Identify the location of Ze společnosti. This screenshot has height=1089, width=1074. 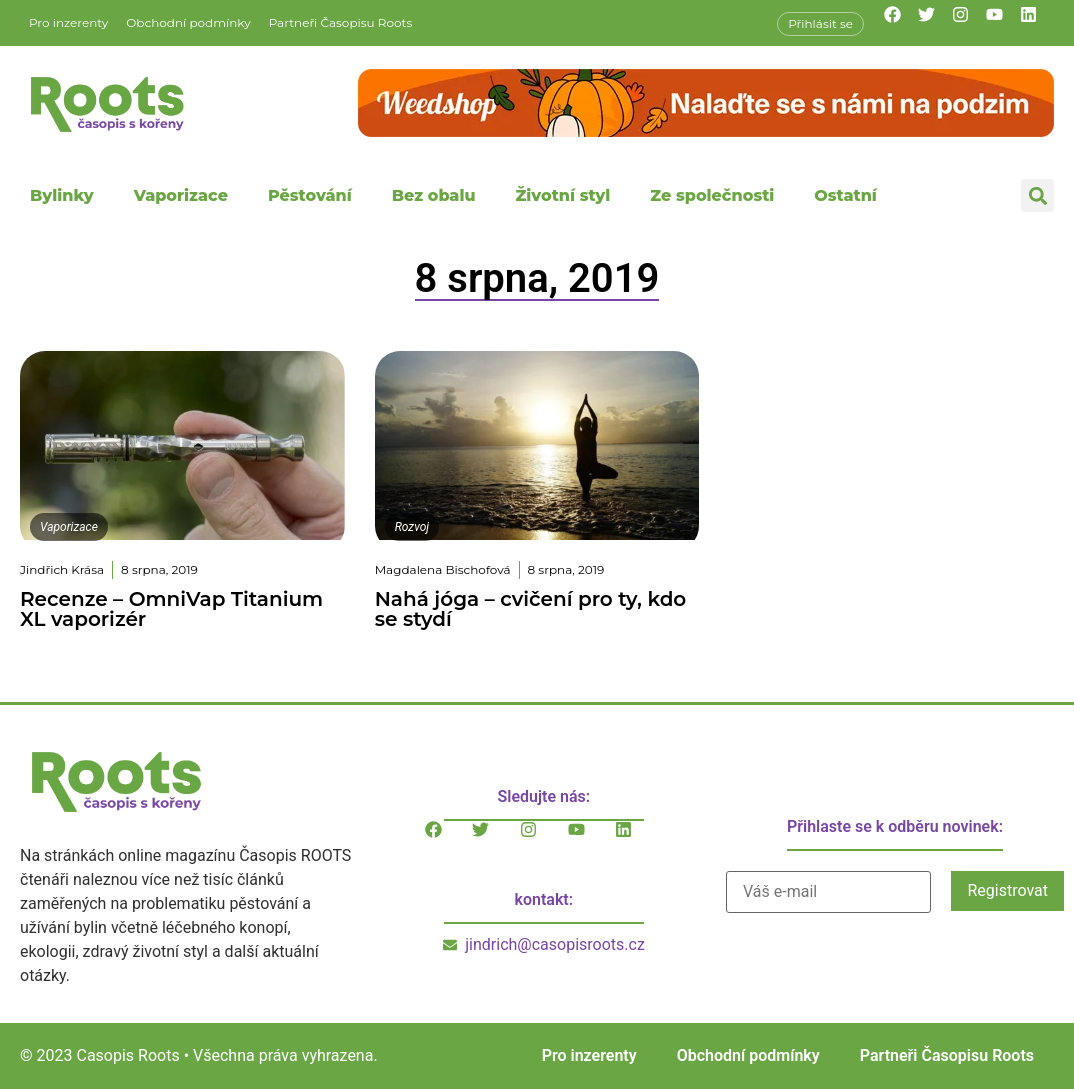
(712, 195).